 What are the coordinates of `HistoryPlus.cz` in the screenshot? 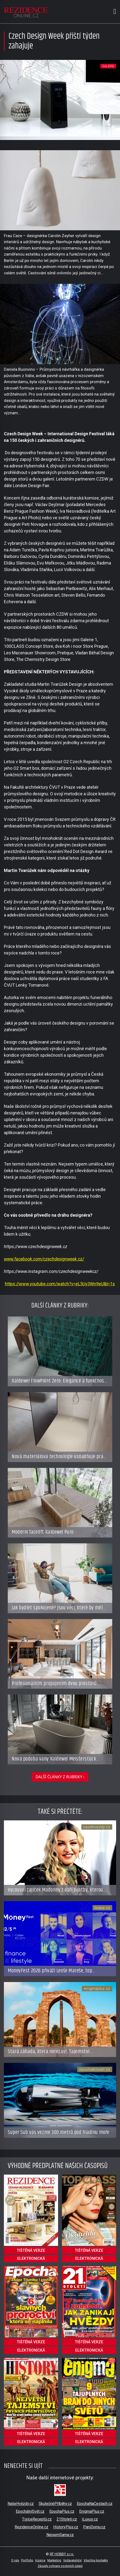 It's located at (65, 2527).